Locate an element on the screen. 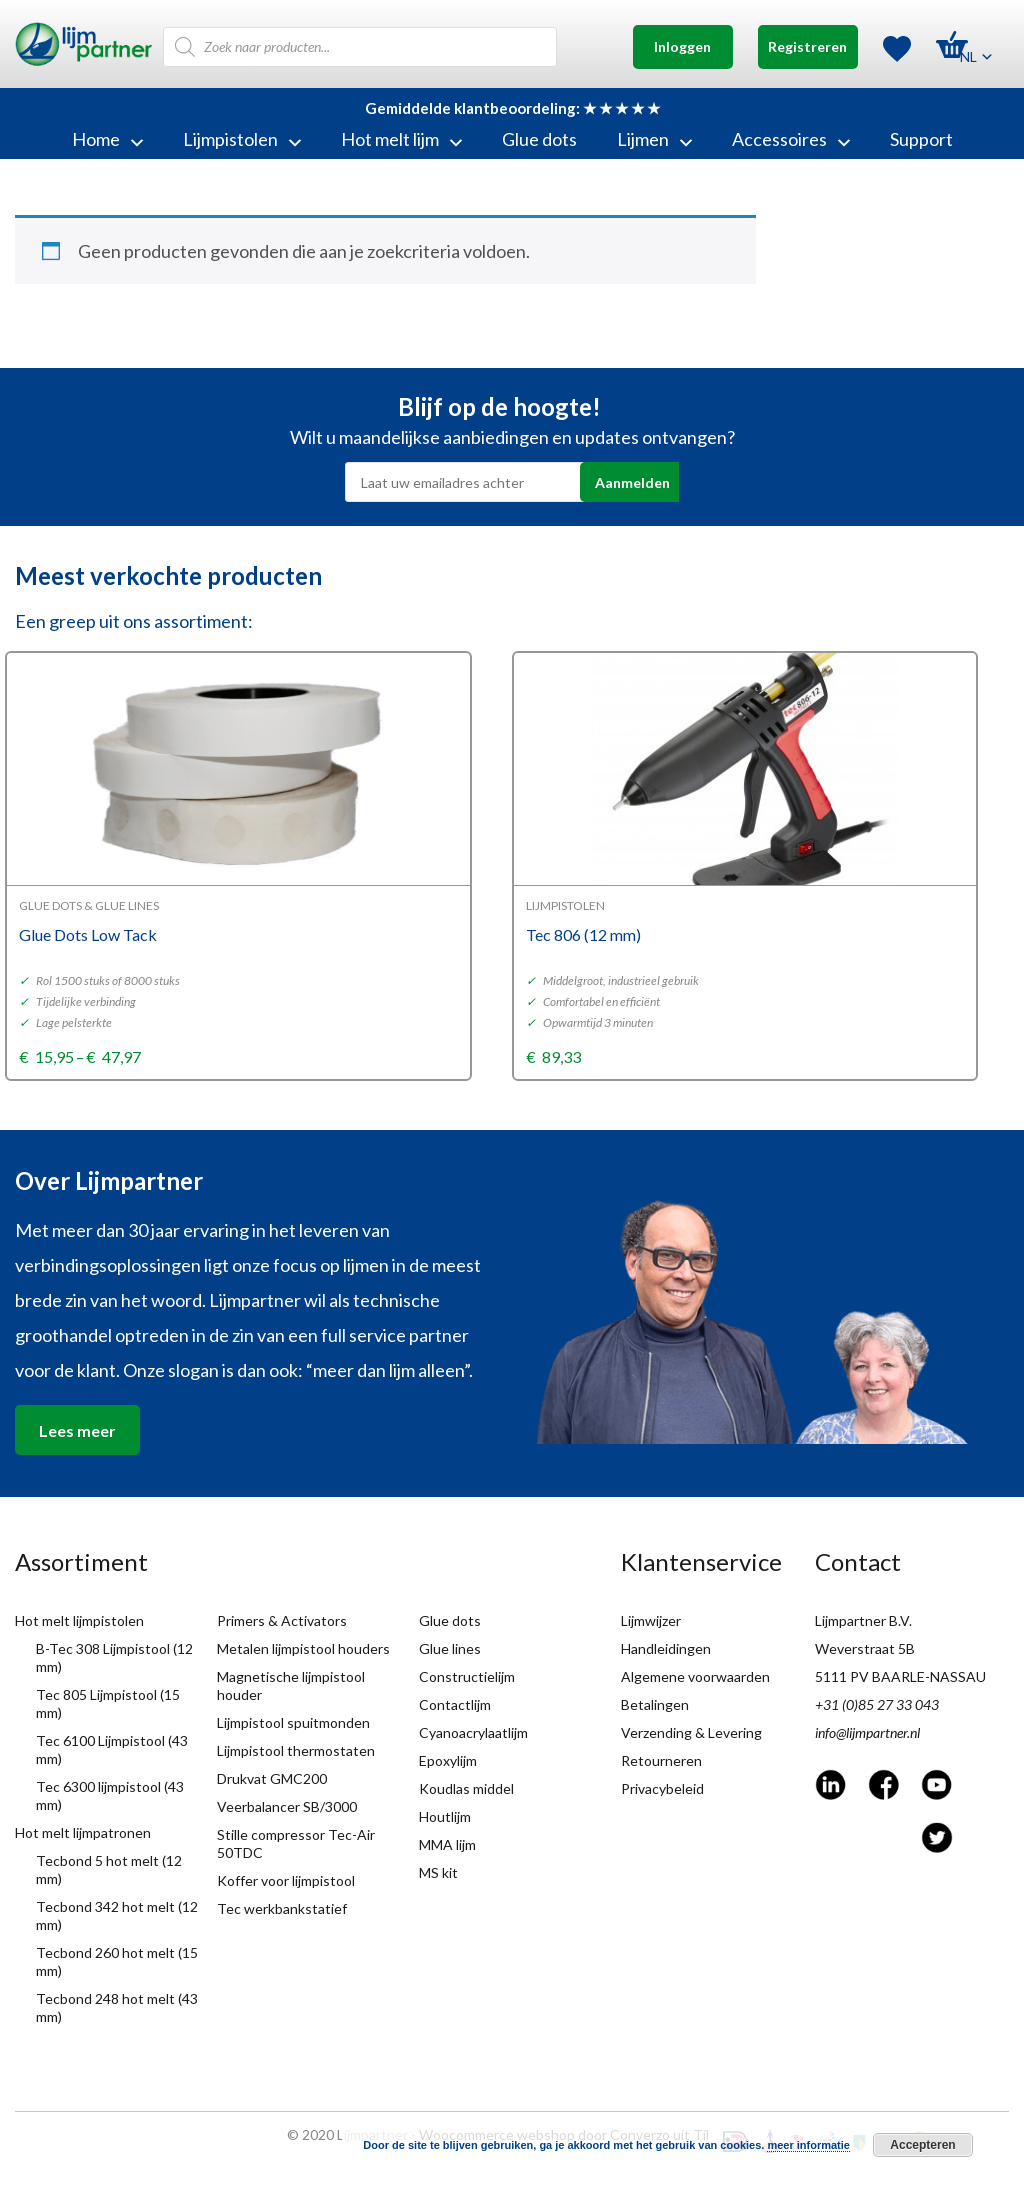 This screenshot has height=2198, width=1024. +31 (0)85 27 33 043 is located at coordinates (877, 1704).